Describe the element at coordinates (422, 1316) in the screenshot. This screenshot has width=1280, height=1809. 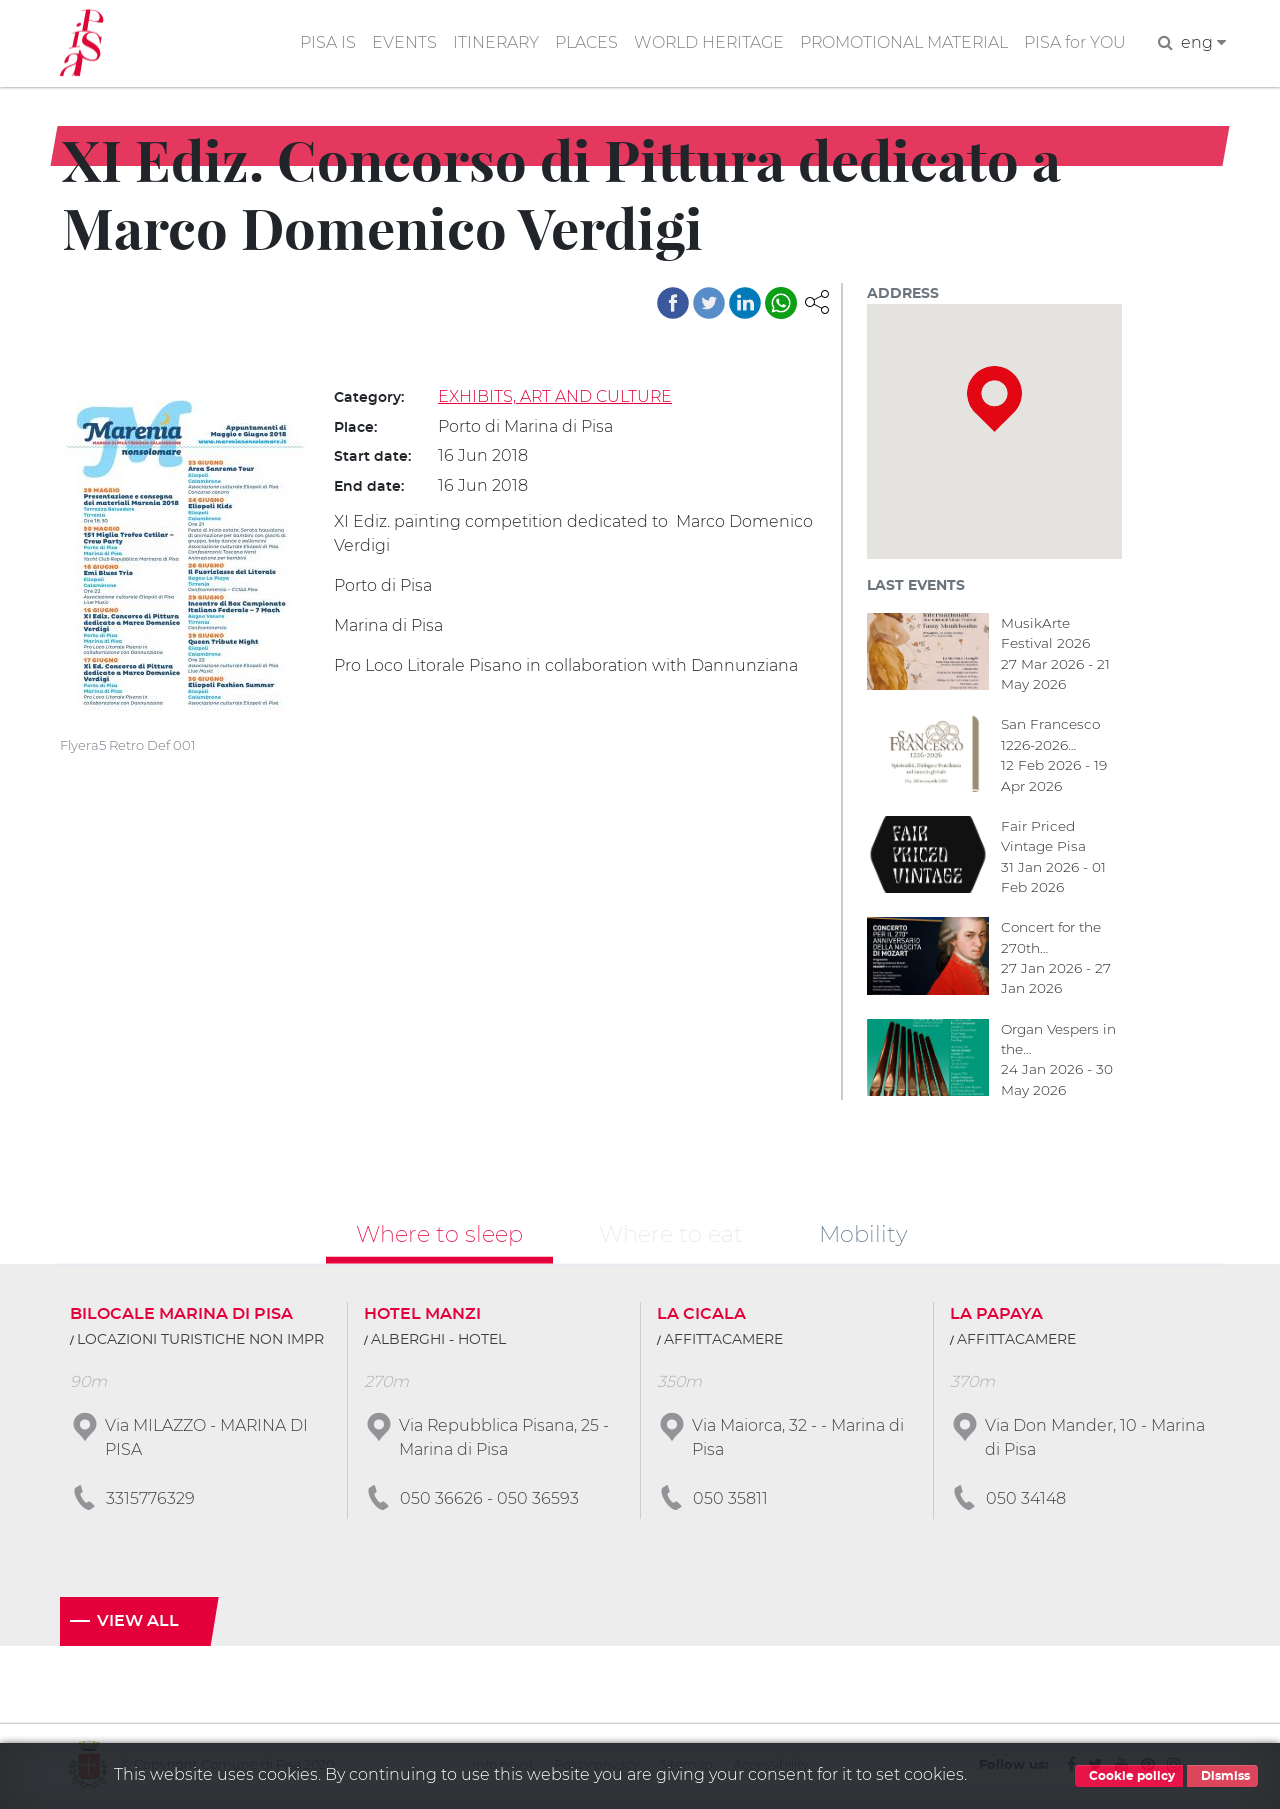
I see `HOTEL MANZI` at that location.